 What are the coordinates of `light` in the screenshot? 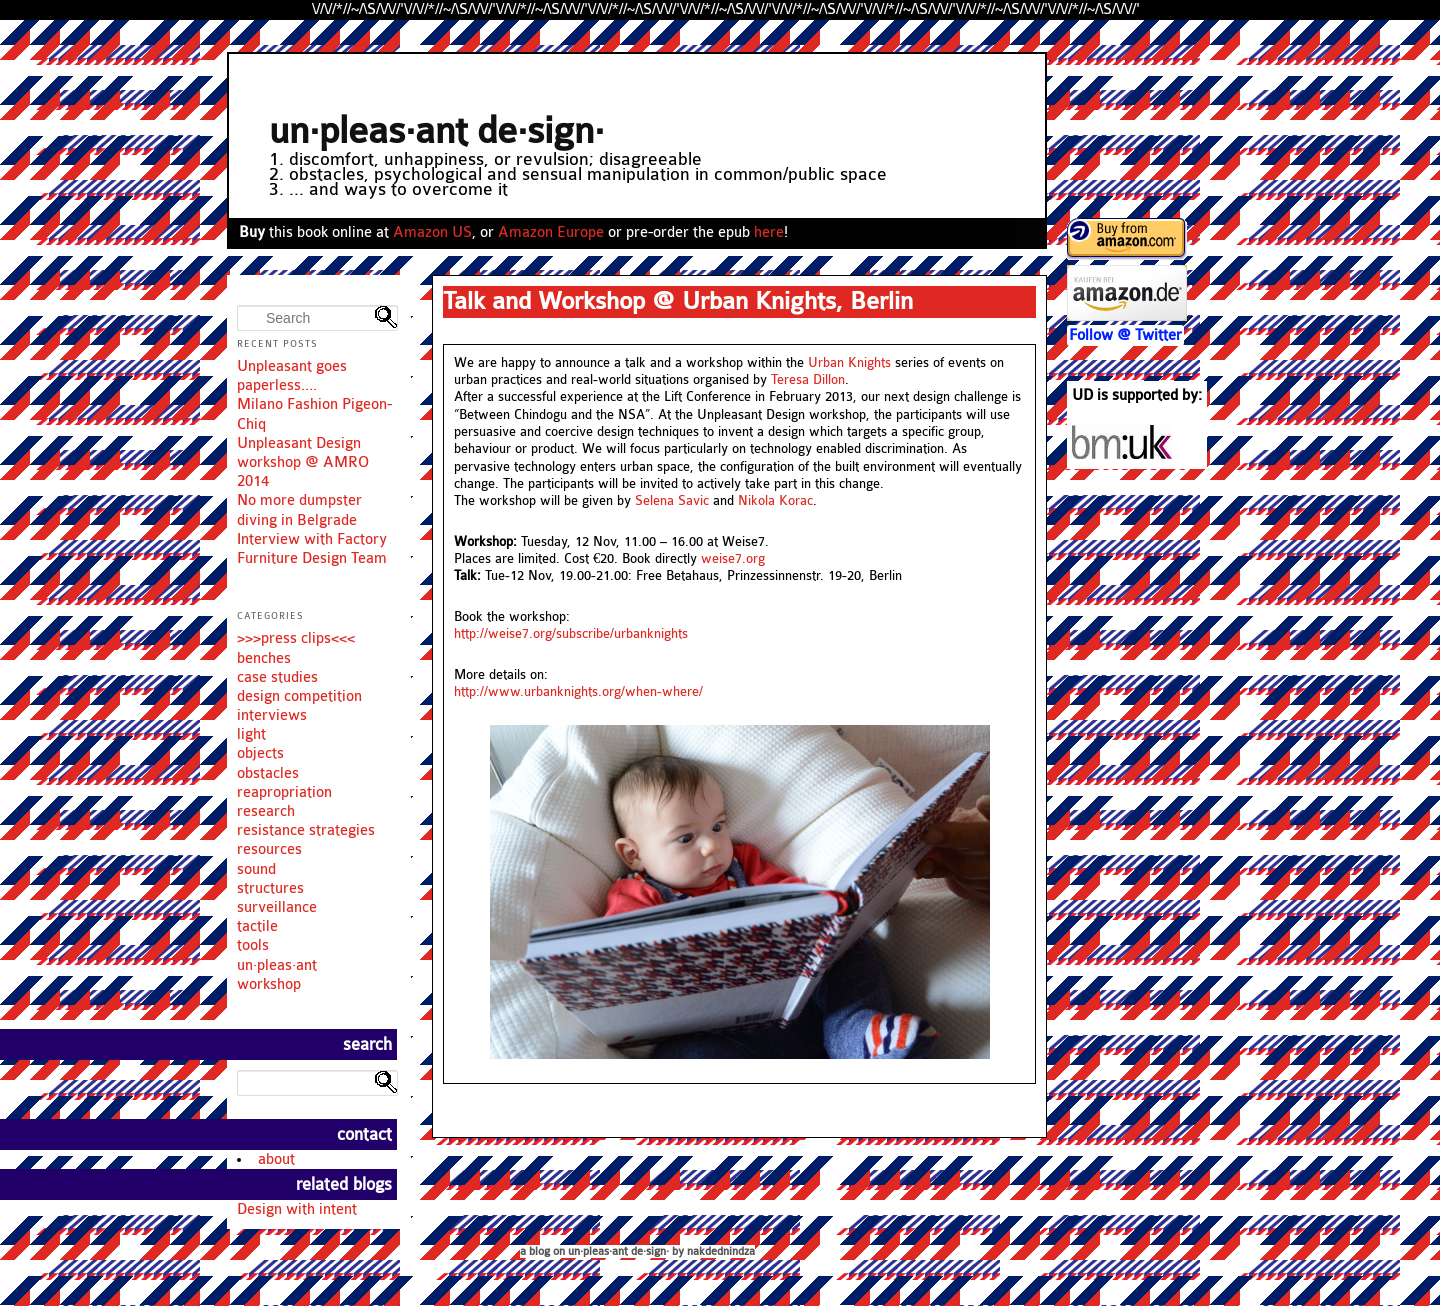 It's located at (251, 734).